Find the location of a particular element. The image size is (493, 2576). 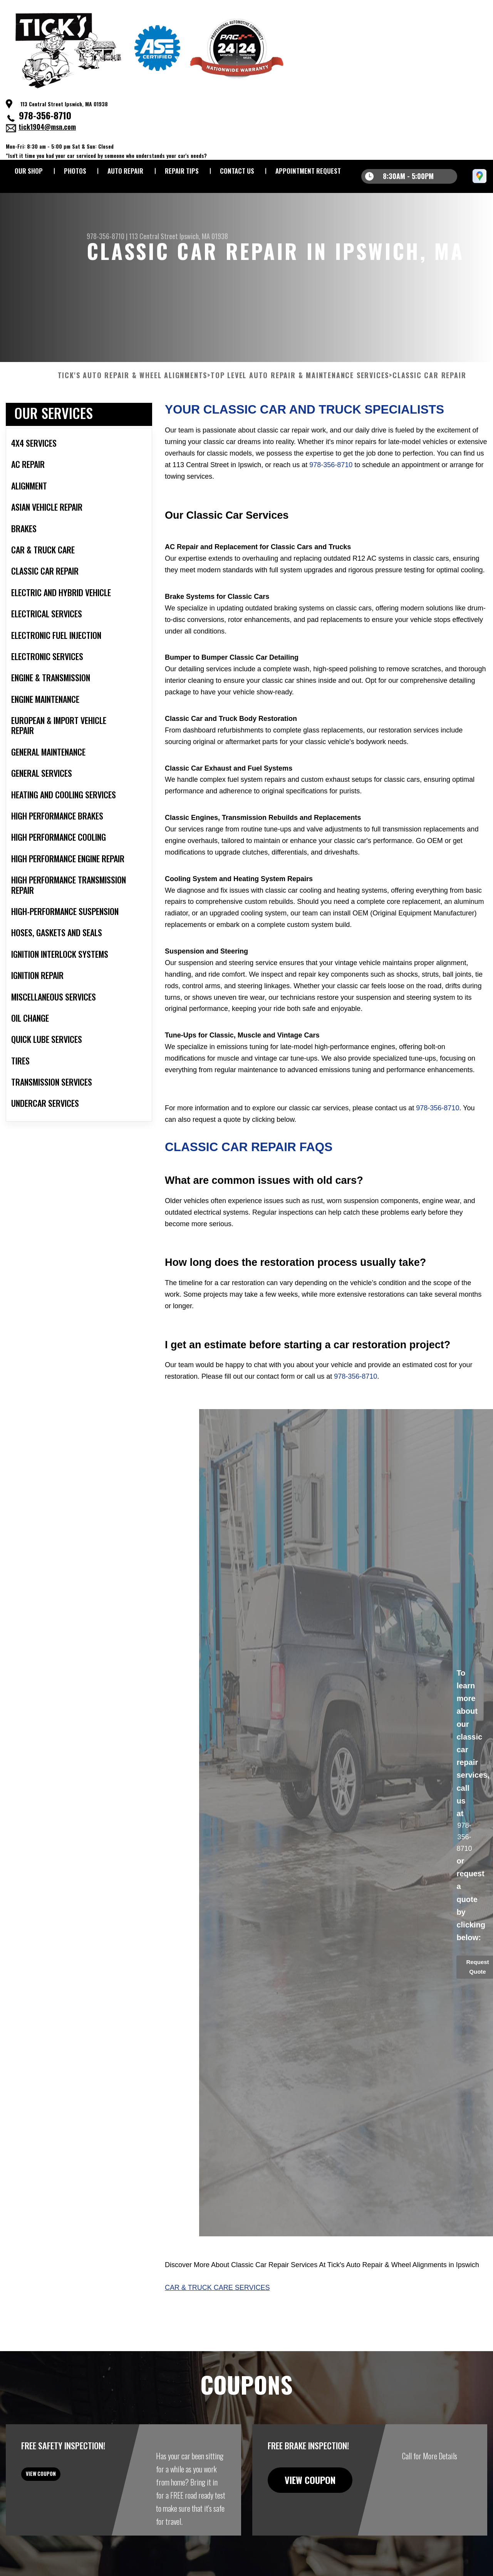

view coupon is located at coordinates (63, 2517).